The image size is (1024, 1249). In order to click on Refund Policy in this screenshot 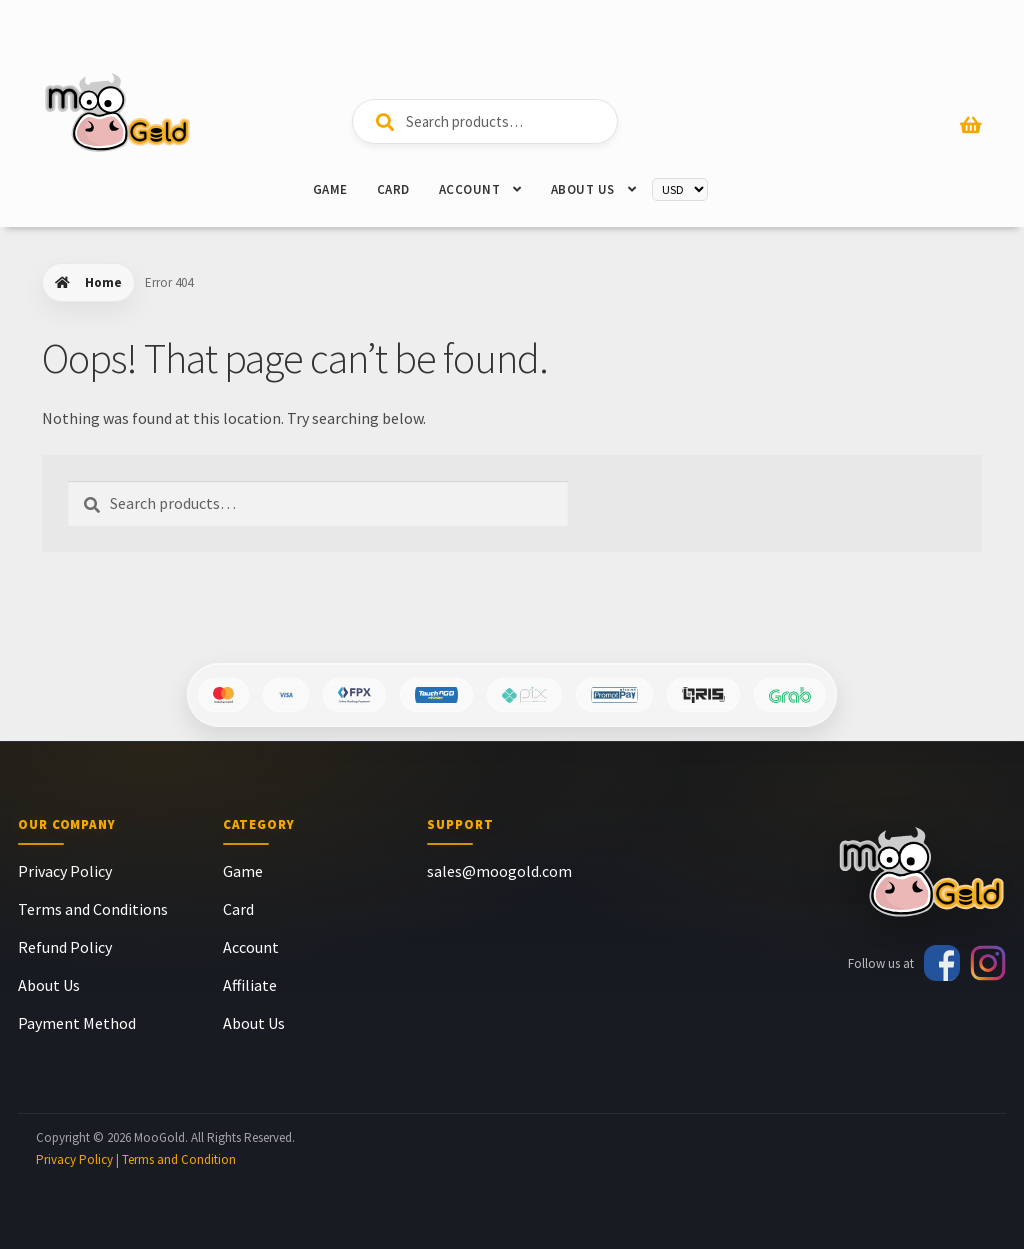, I will do `click(65, 947)`.